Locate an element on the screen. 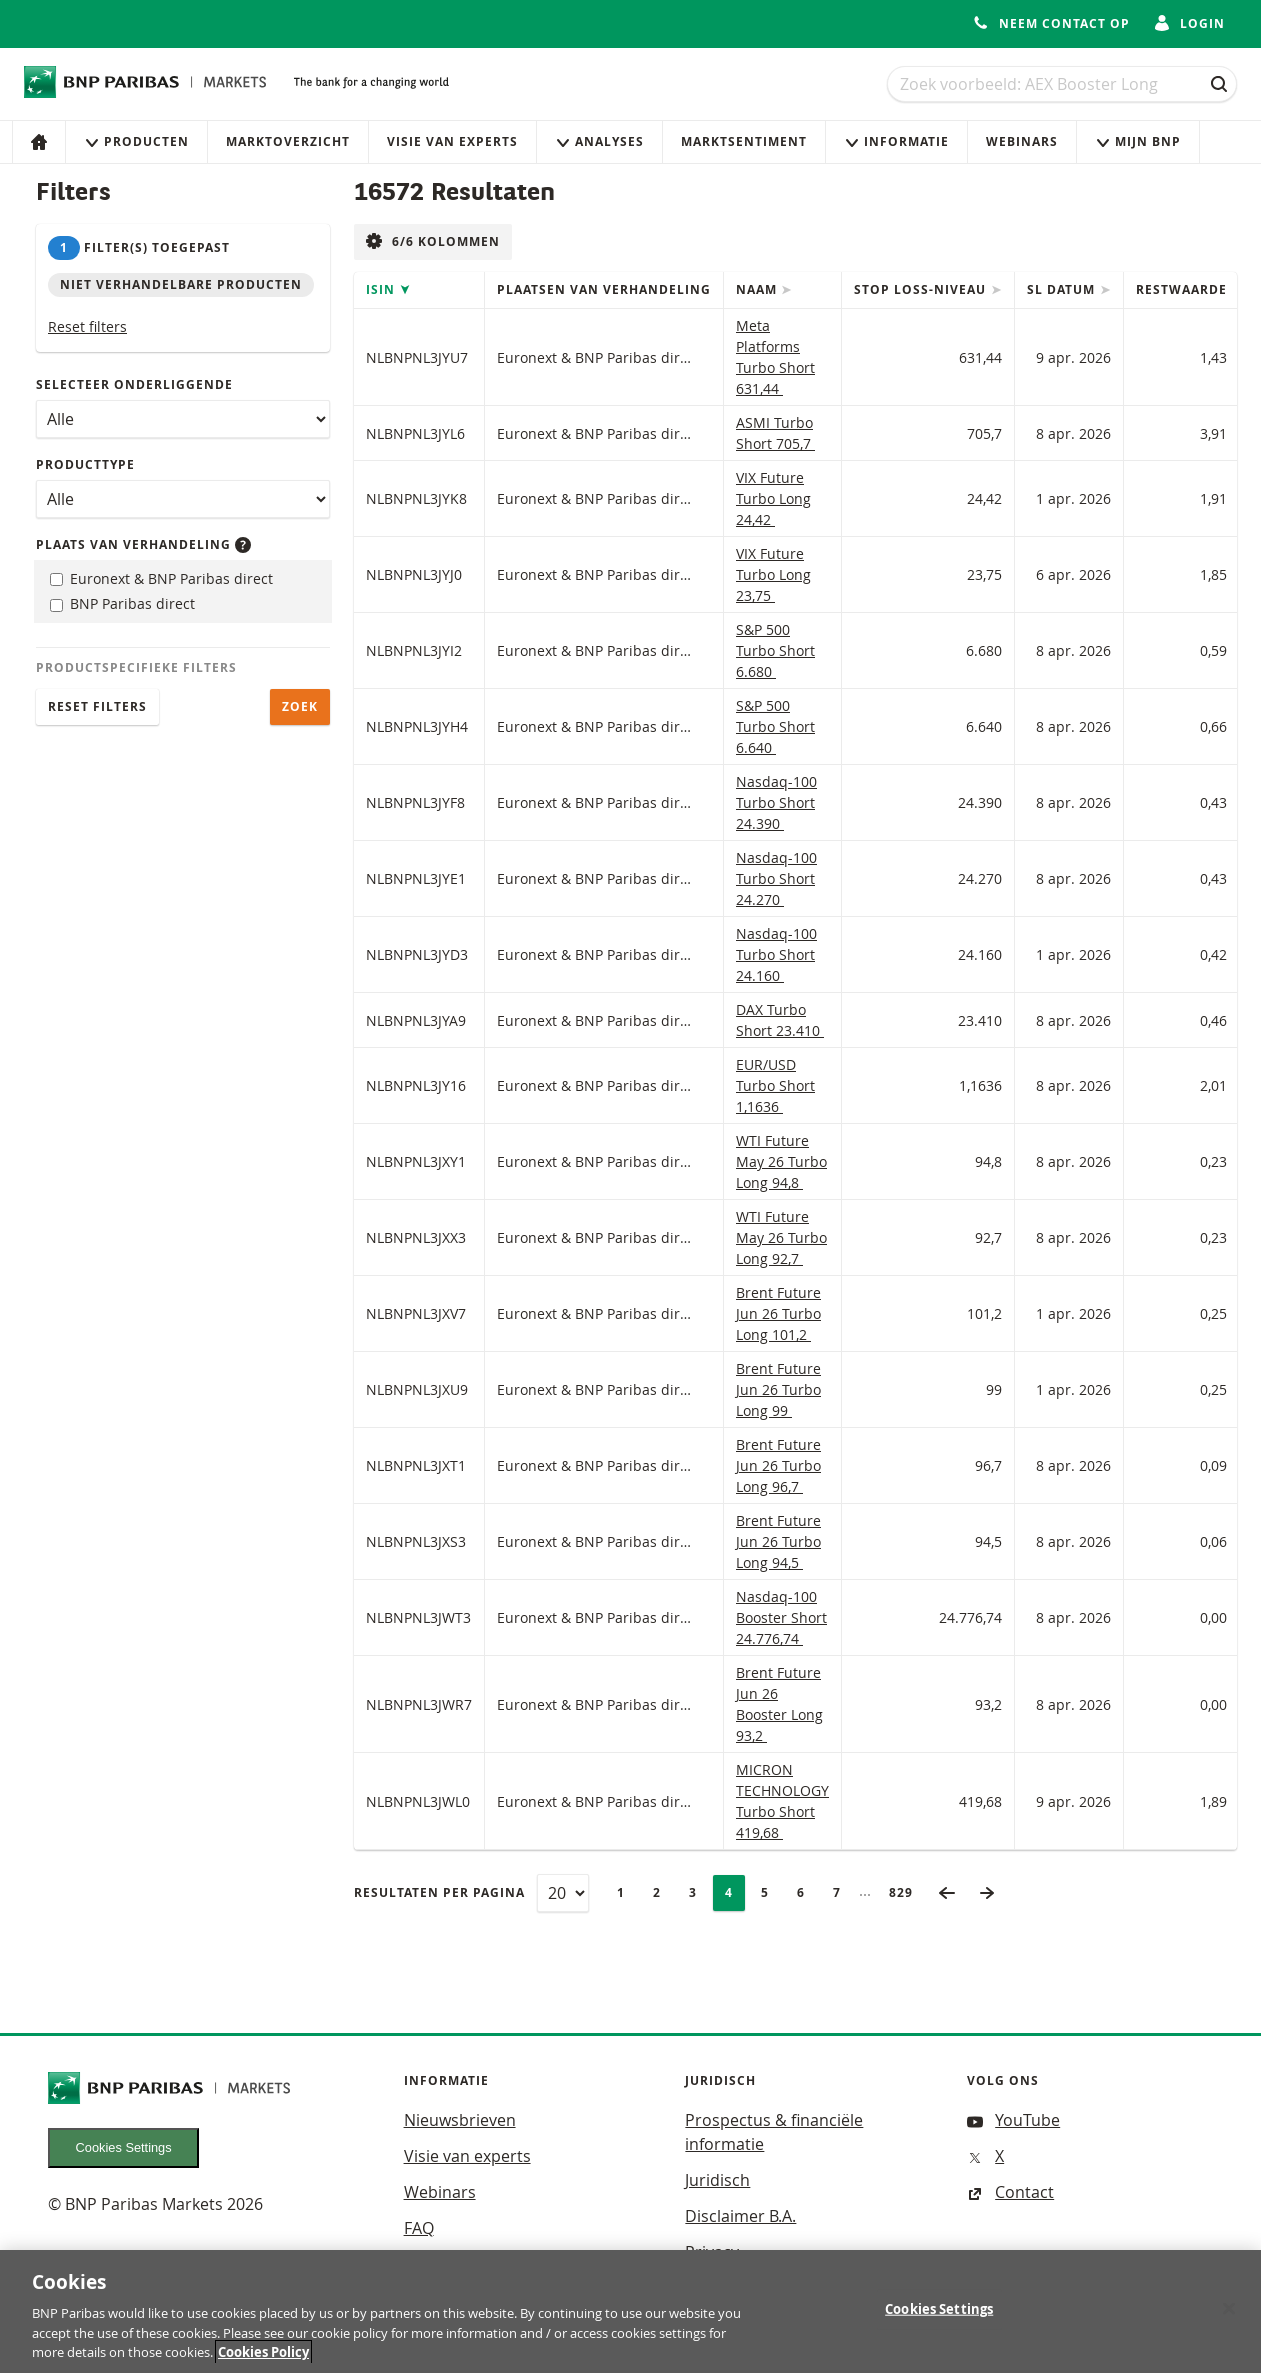 The height and width of the screenshot is (2373, 1261). WTI Future May 26 Turbo Long 92,7 is located at coordinates (781, 1237).